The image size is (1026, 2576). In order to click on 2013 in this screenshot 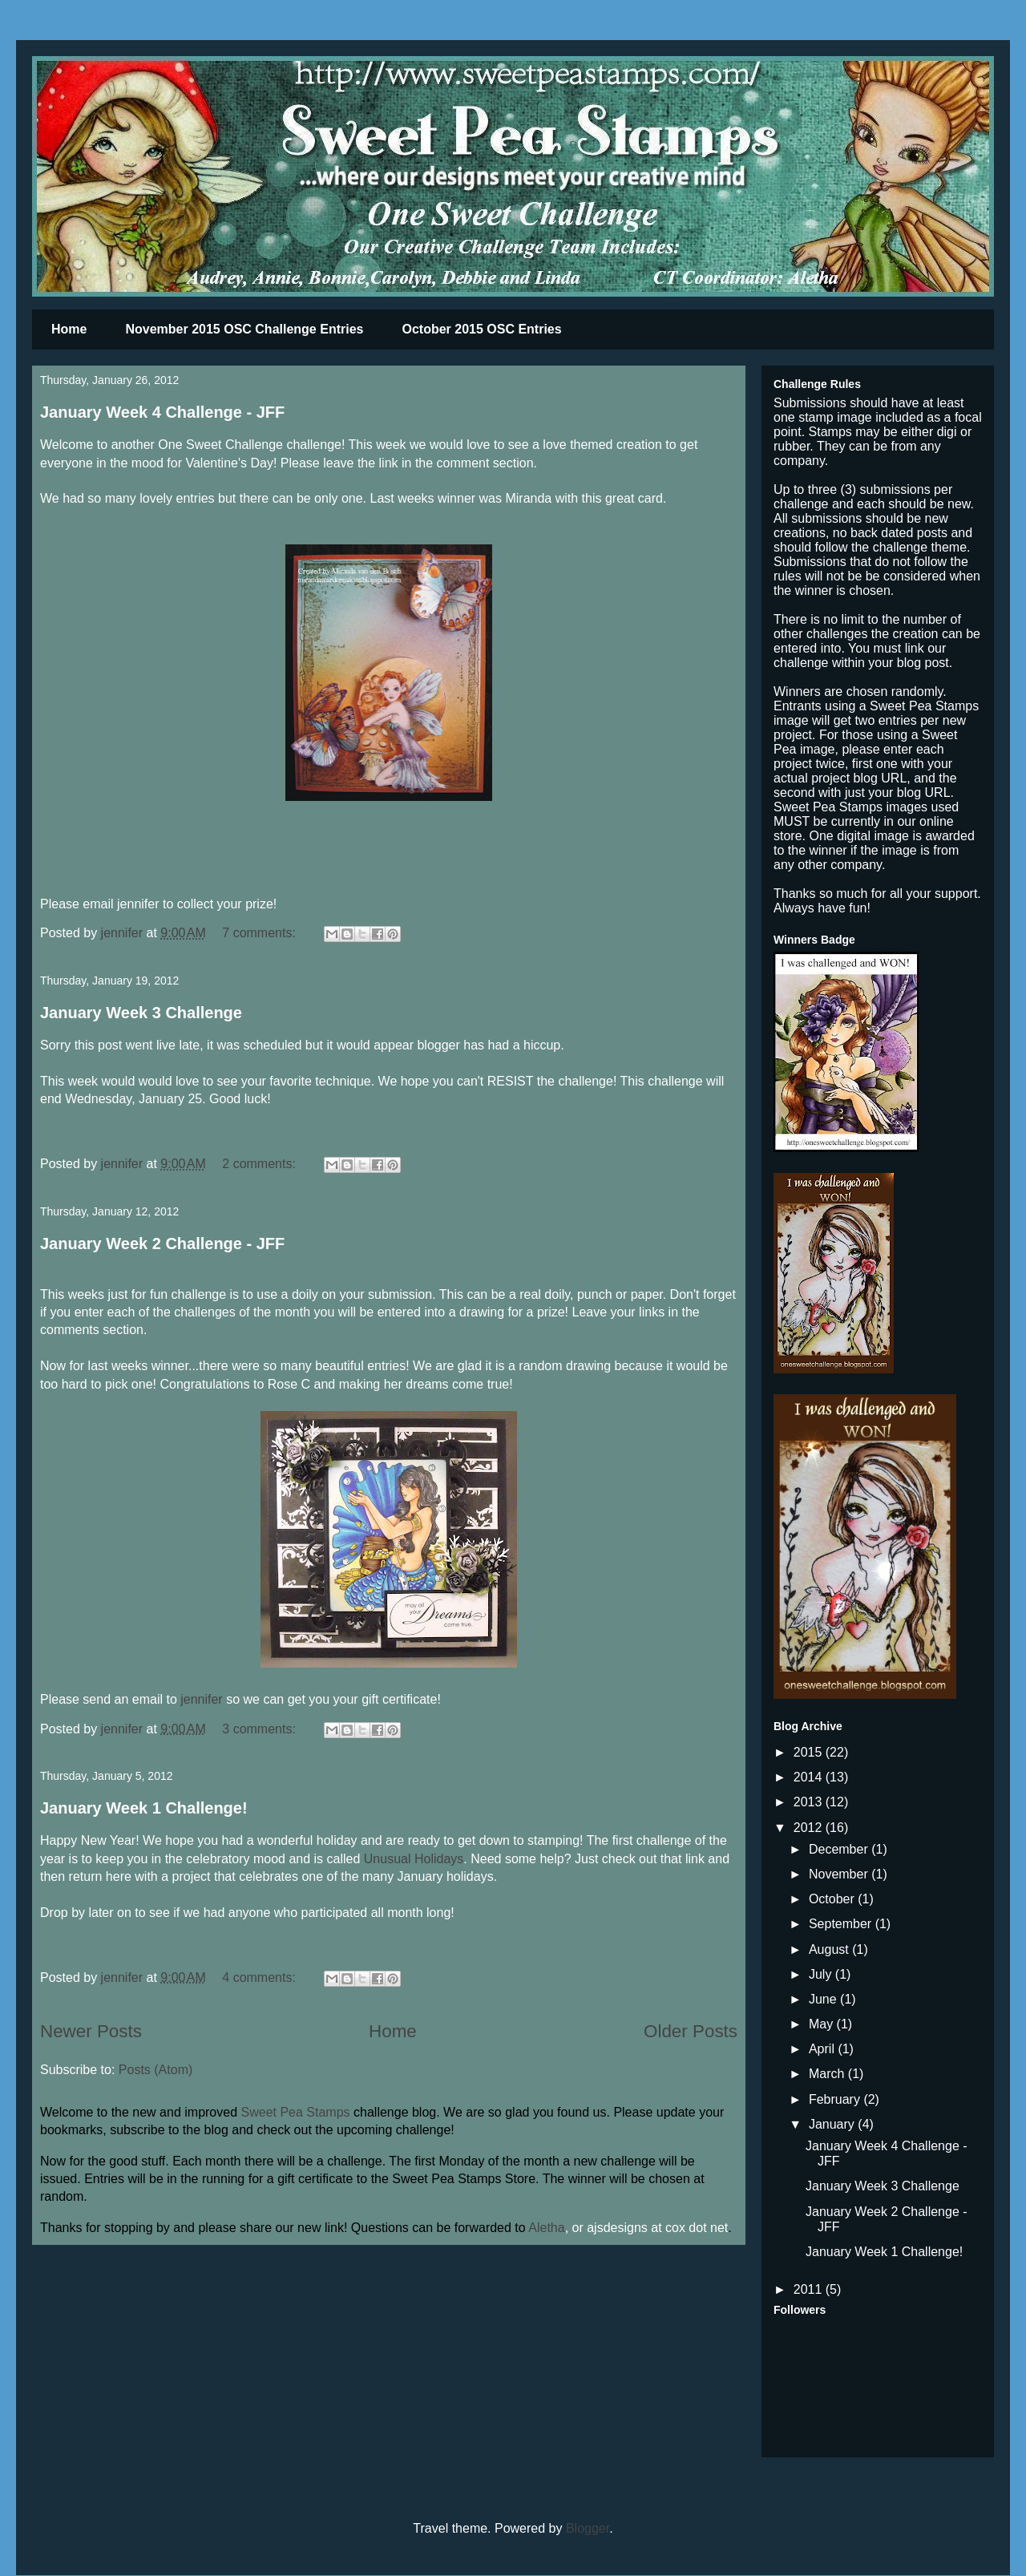, I will do `click(810, 1802)`.